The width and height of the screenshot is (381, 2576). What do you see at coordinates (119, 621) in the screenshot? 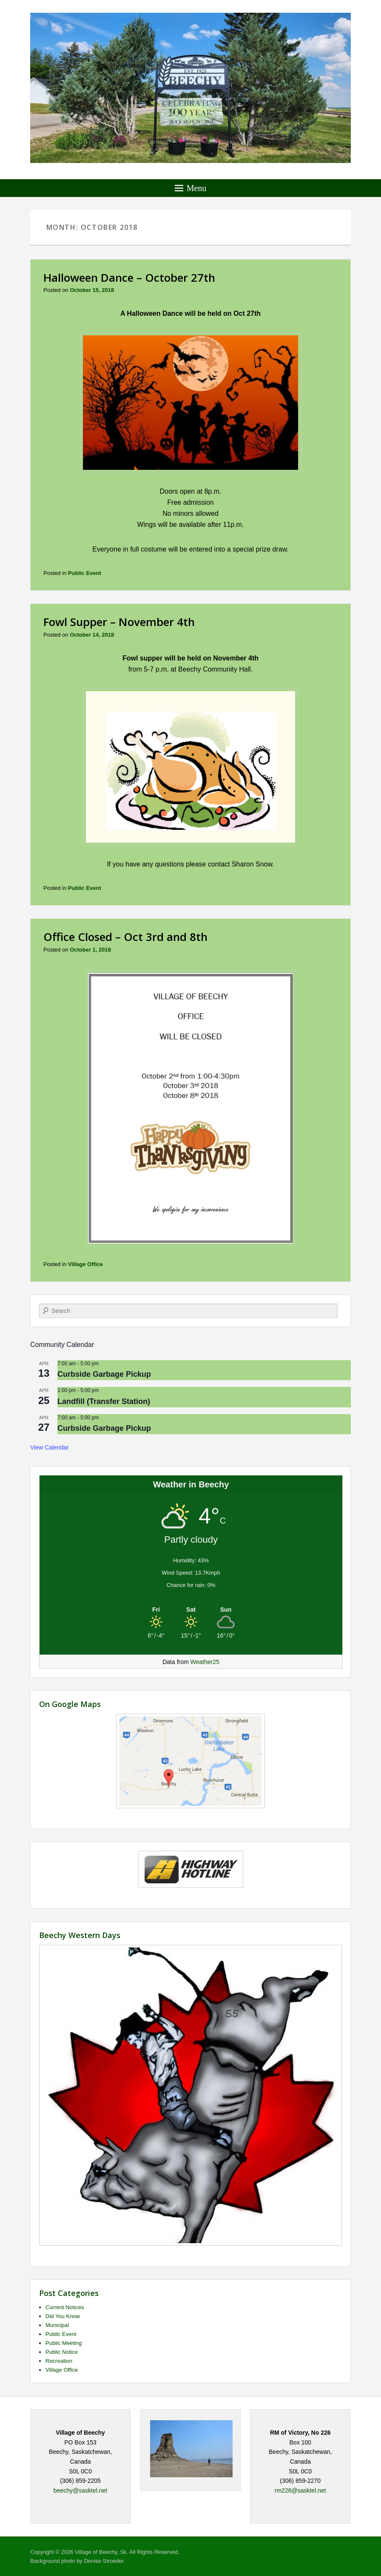
I see `Fowl Supper – November 4th` at bounding box center [119, 621].